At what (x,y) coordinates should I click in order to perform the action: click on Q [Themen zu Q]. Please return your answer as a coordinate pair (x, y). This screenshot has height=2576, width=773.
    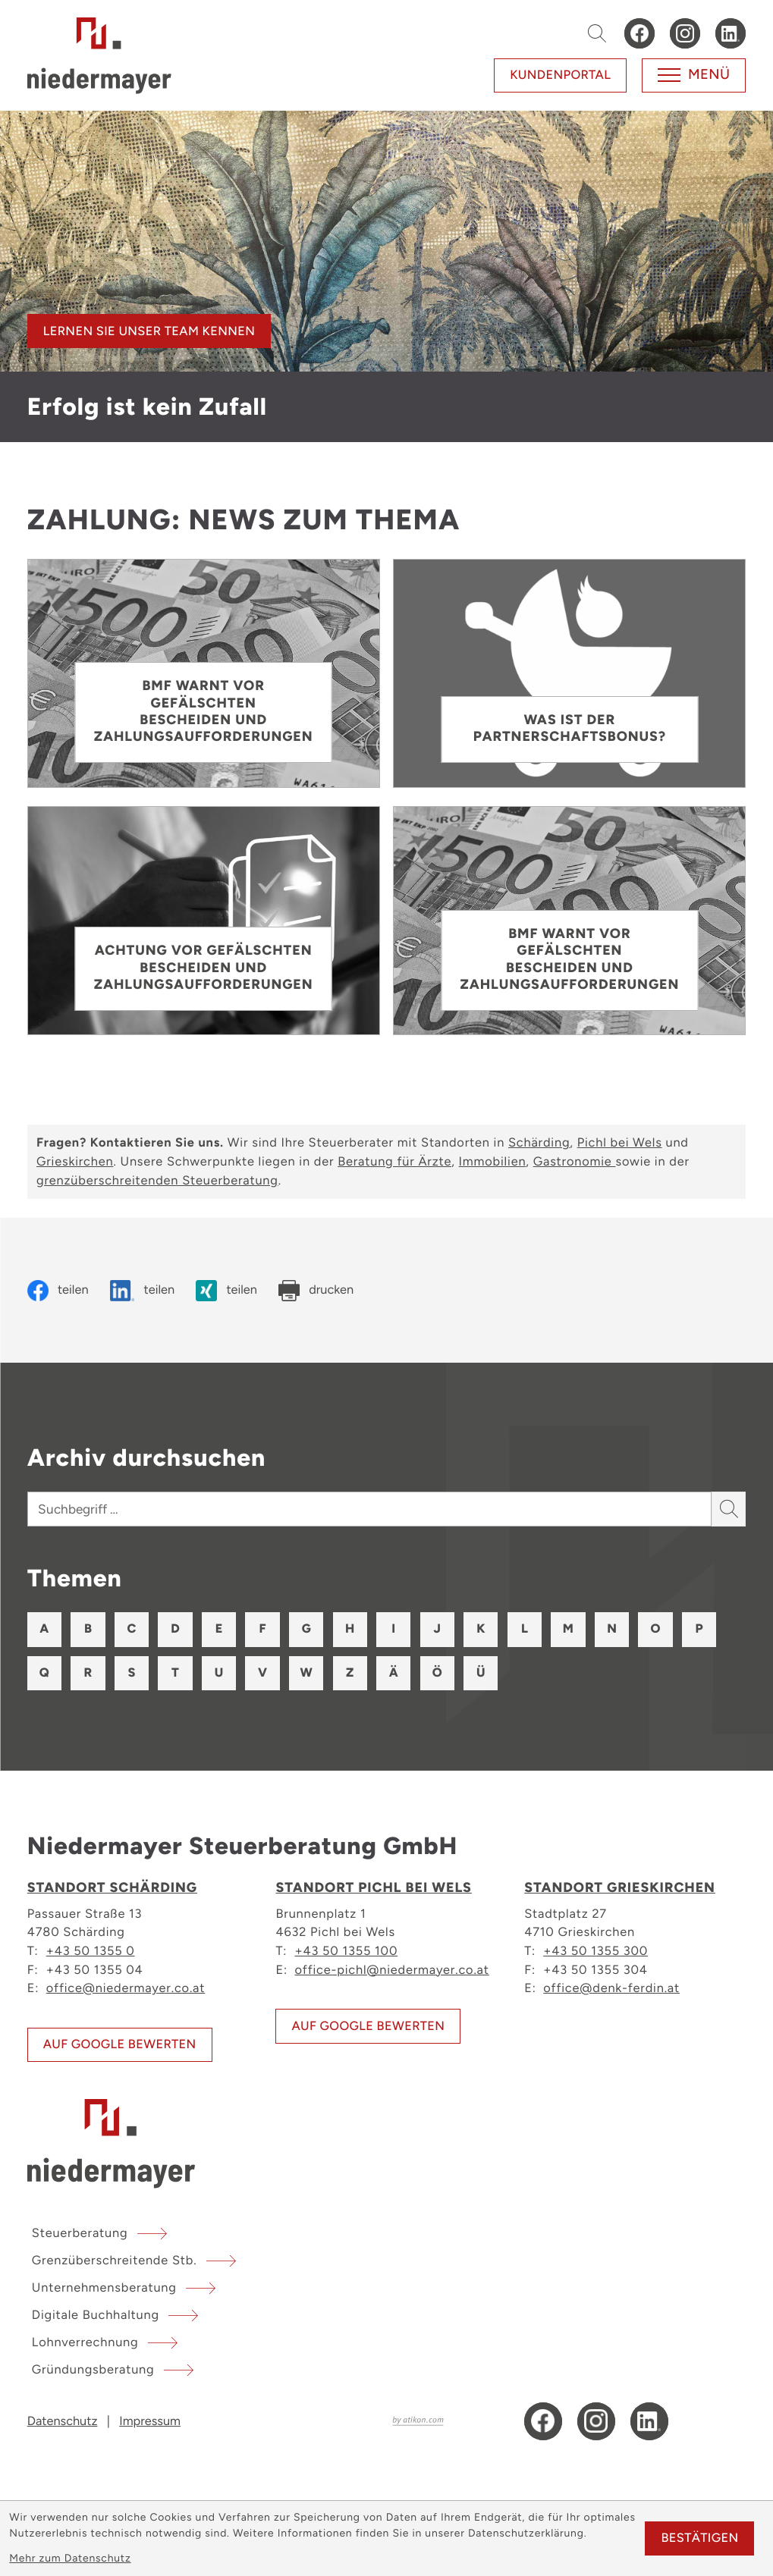
    Looking at the image, I should click on (44, 1672).